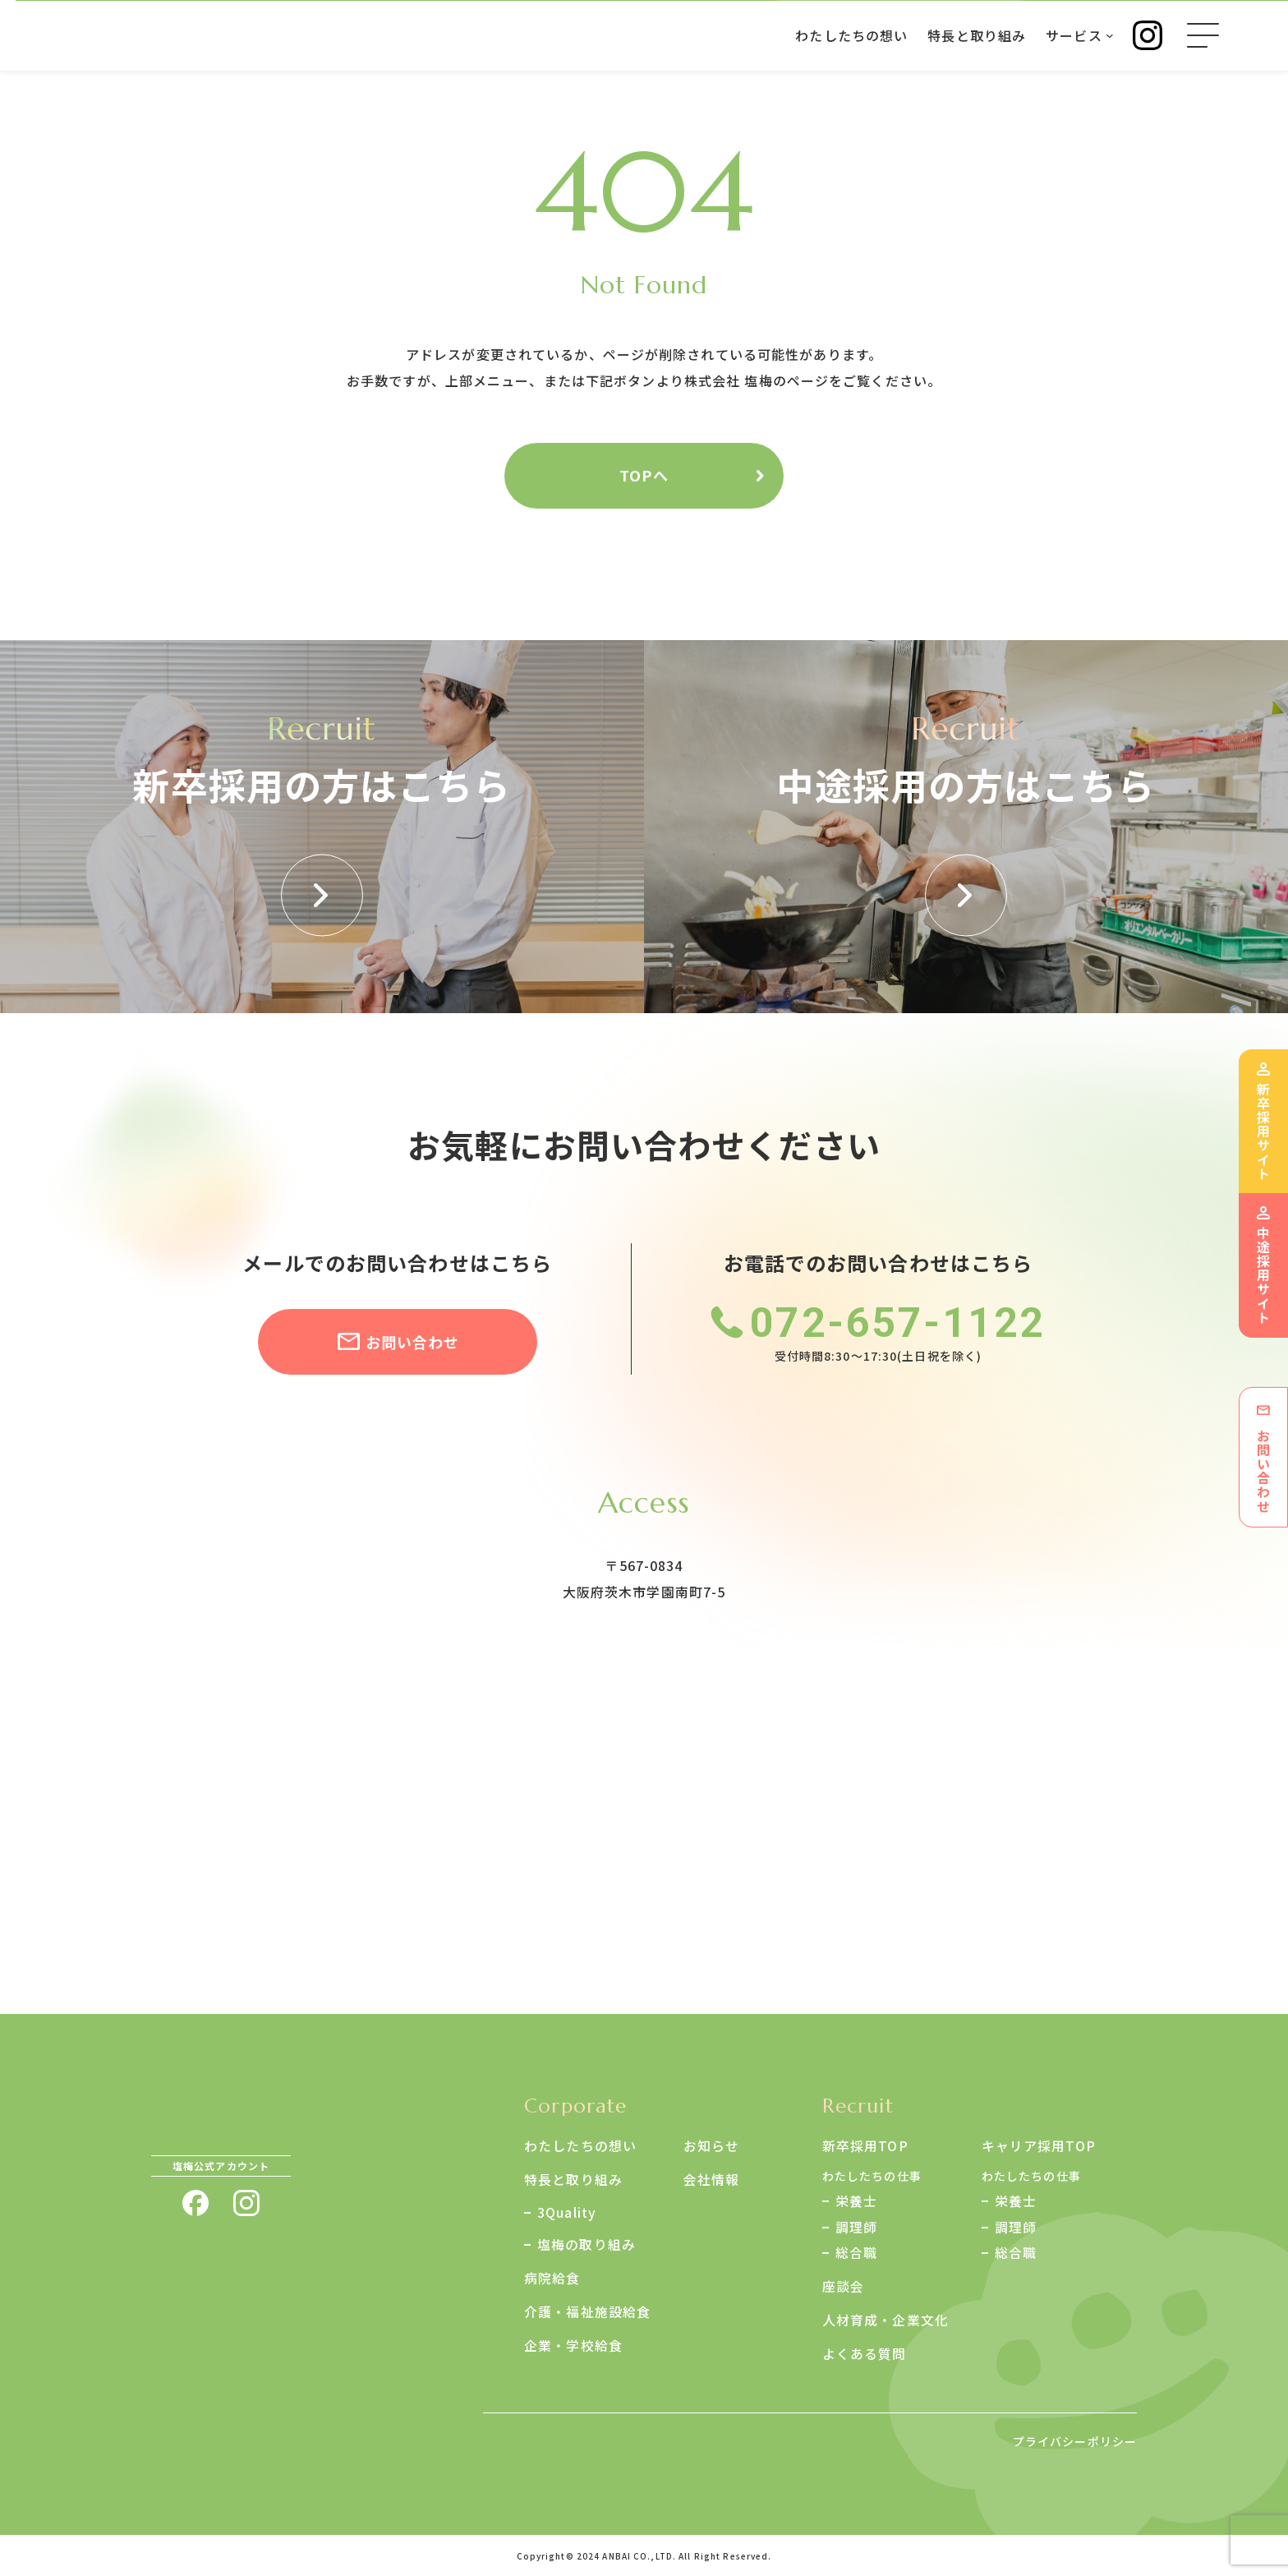 Image resolution: width=1288 pixels, height=2576 pixels. I want to click on 新卒採用サイト, so click(1263, 1130).